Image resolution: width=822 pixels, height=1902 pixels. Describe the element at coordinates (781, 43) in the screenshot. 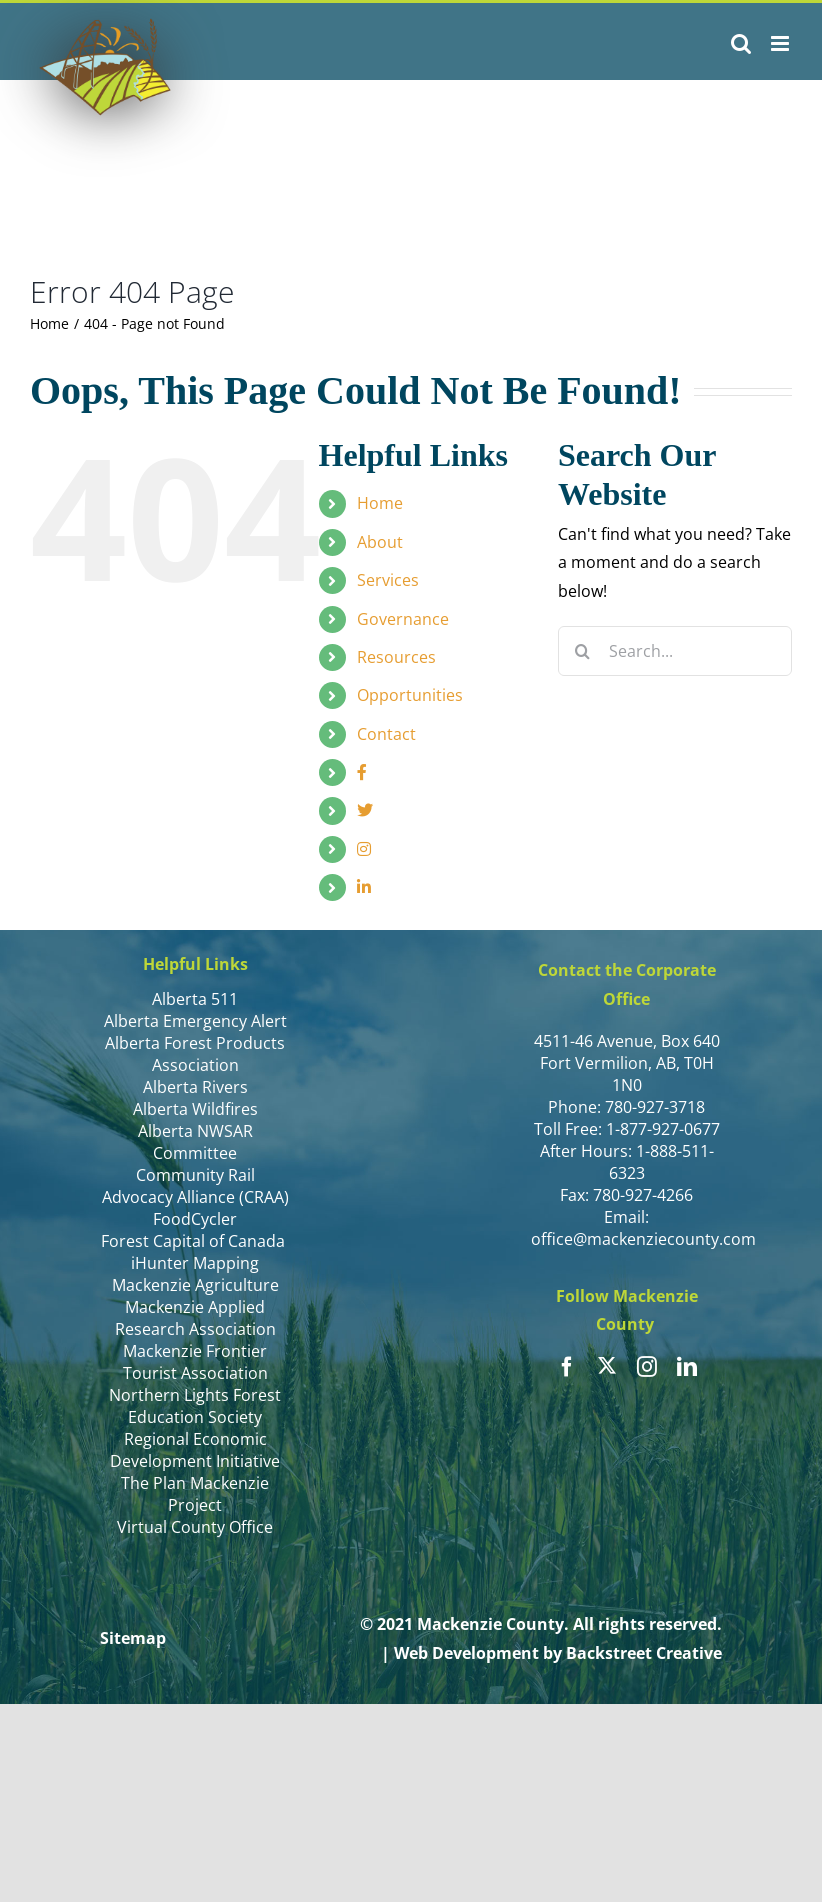

I see `[Toggle mobile menu]` at that location.